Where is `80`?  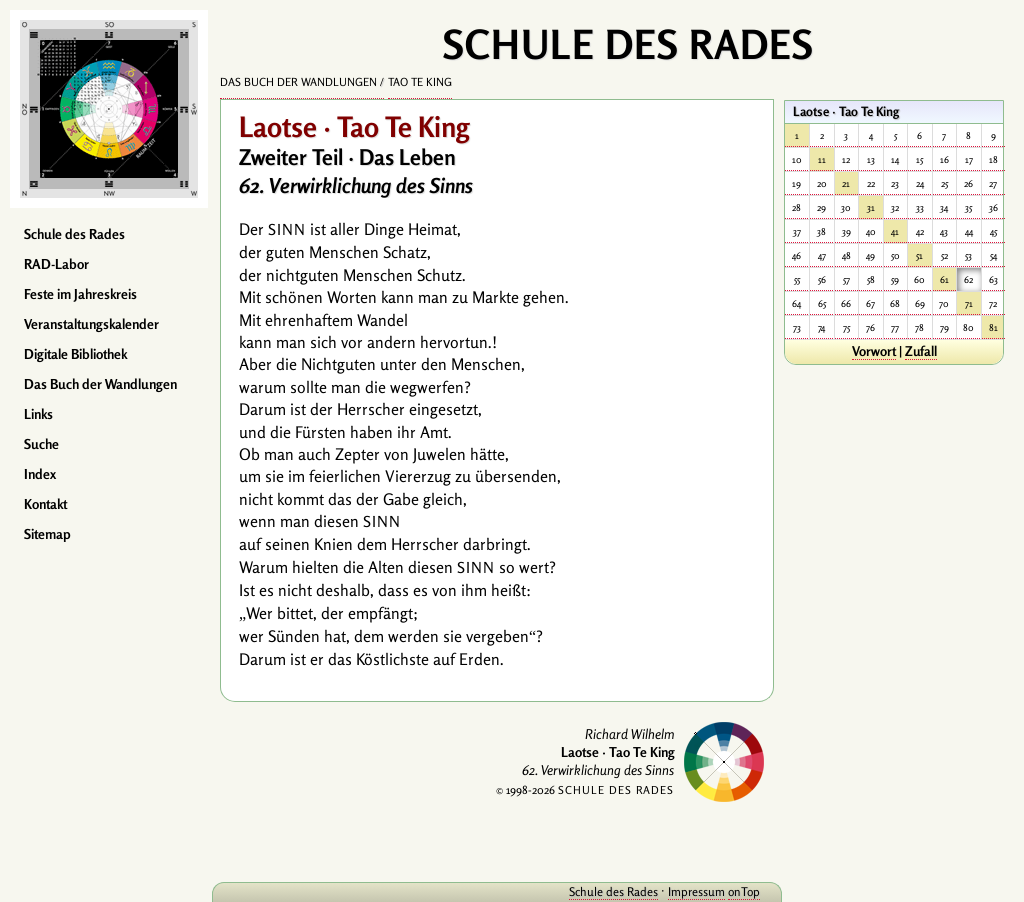
80 is located at coordinates (968, 327).